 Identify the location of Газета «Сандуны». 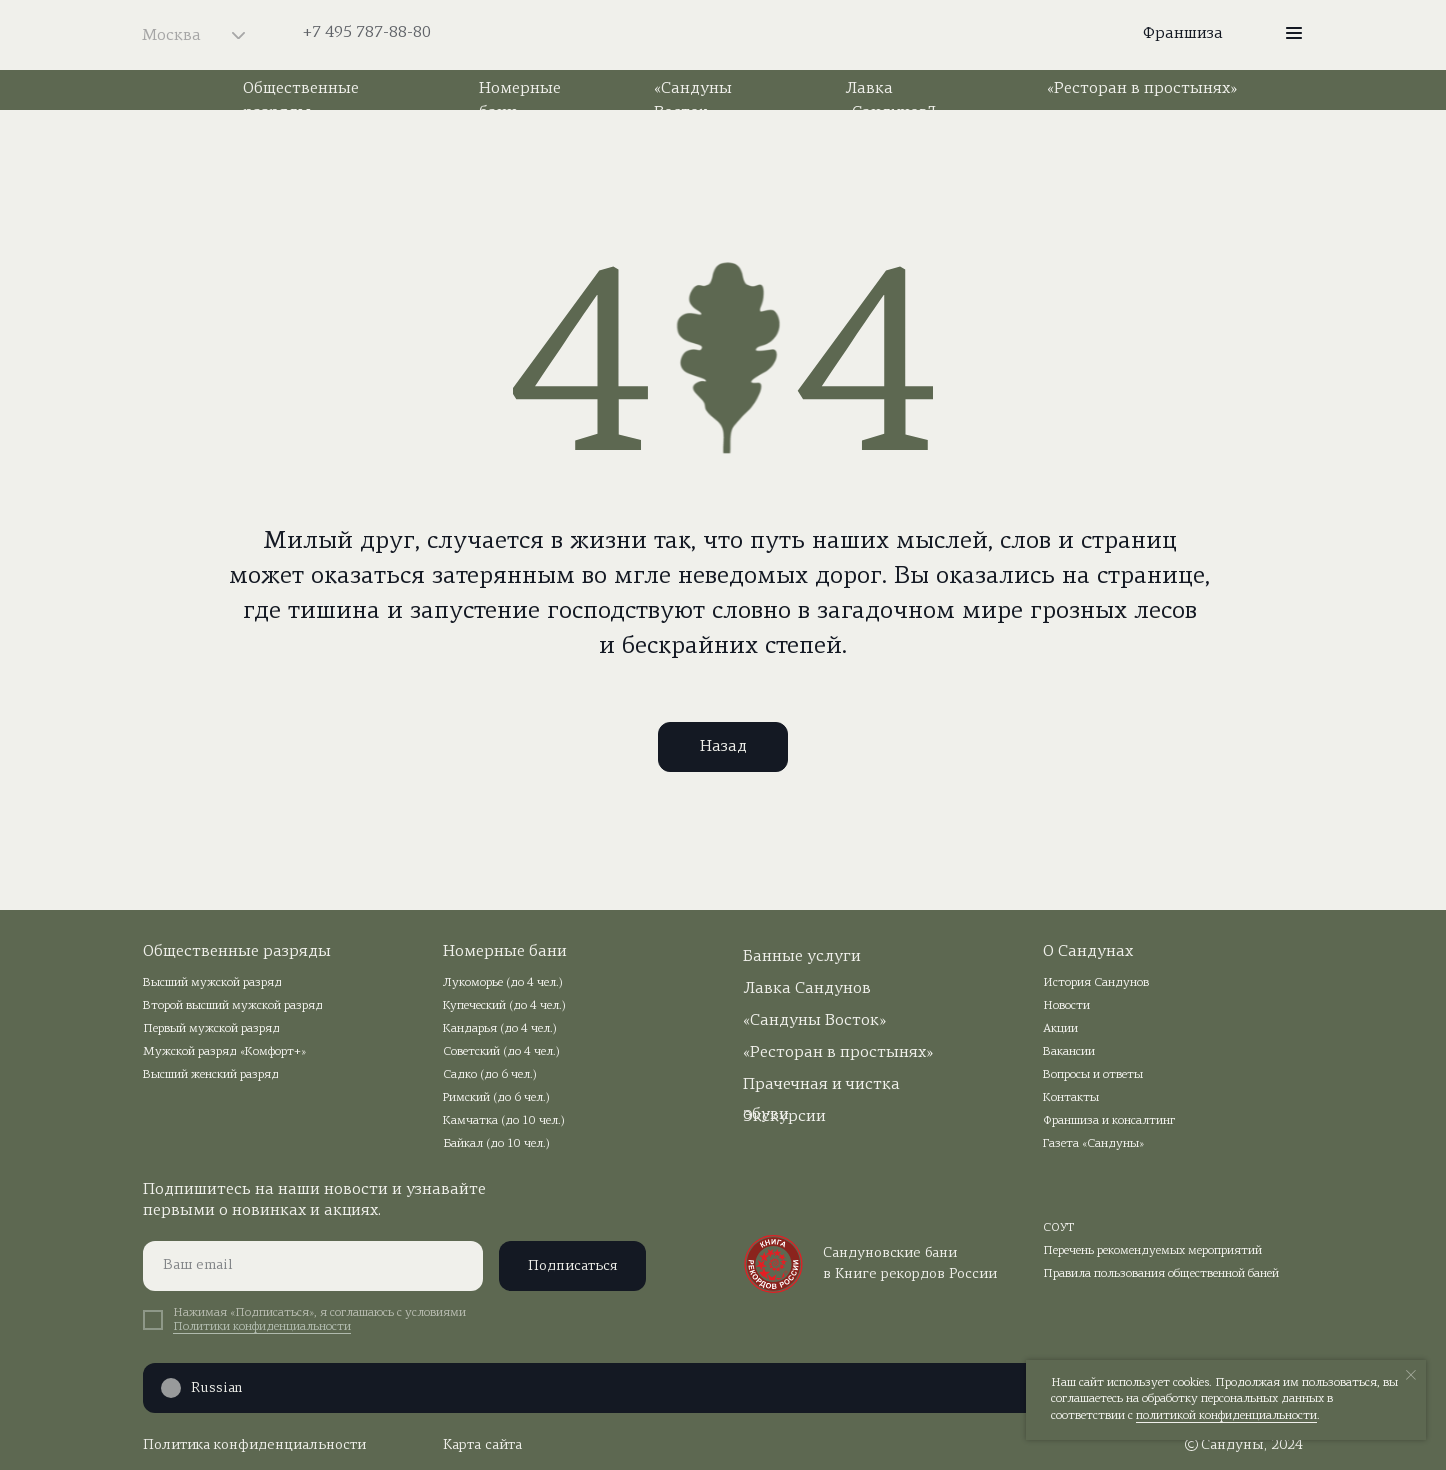
(1093, 1144).